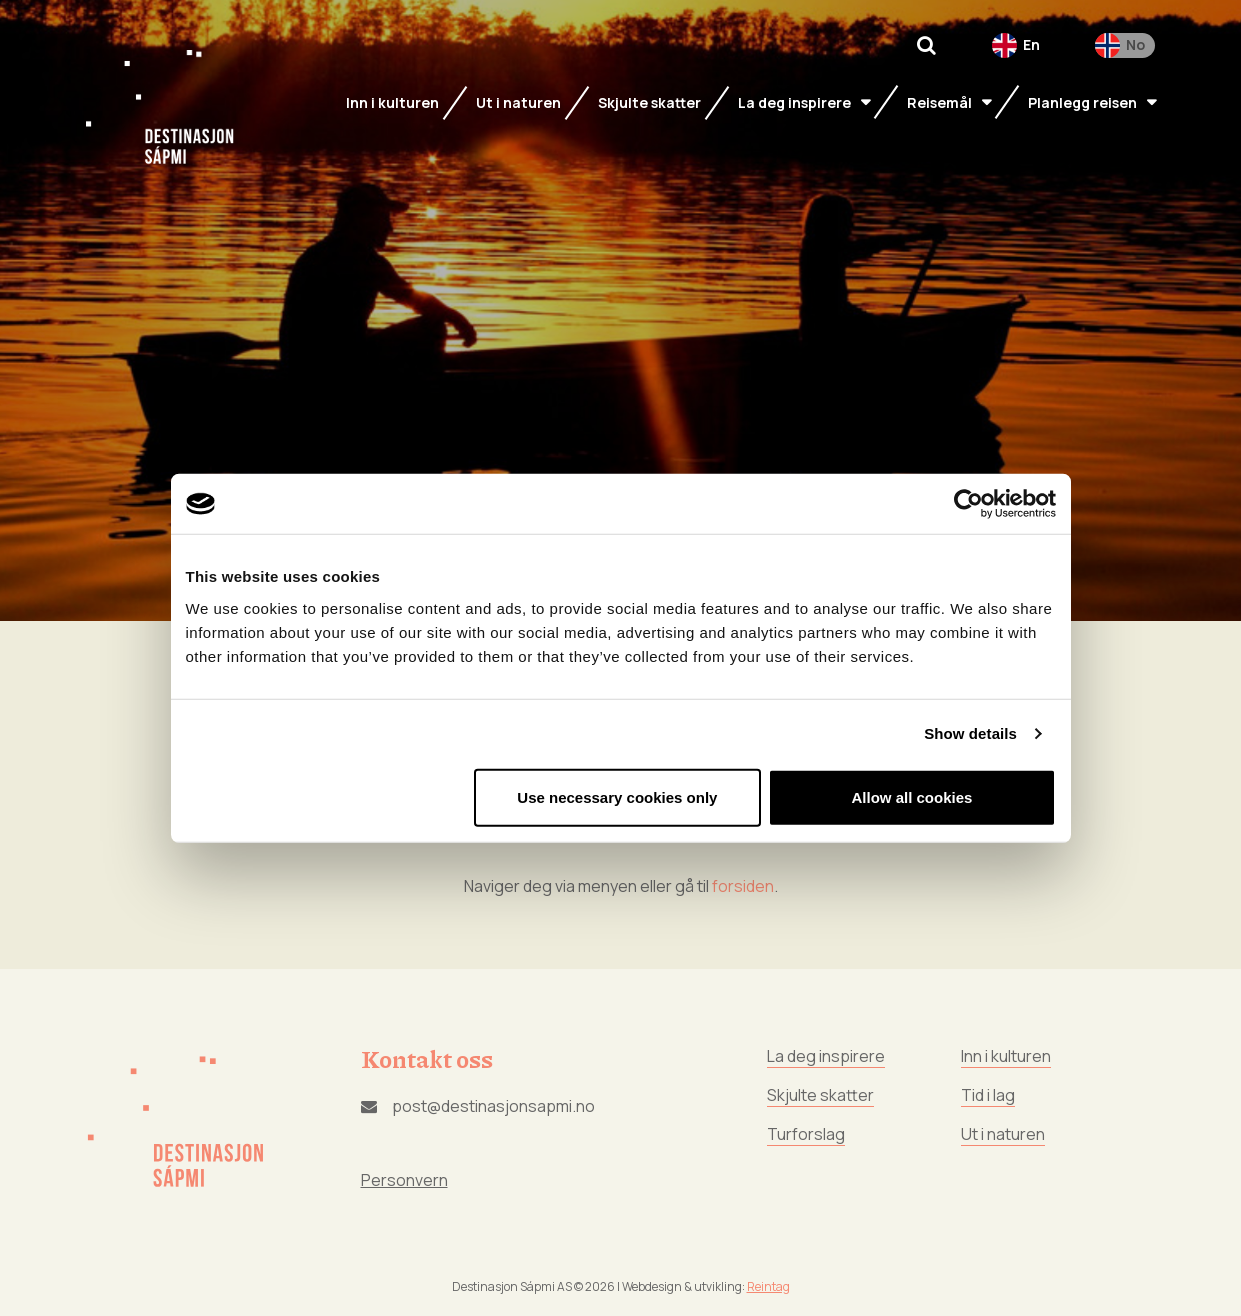  I want to click on [Usercentrics Cookiebot - opens in a new window], so click(968, 504).